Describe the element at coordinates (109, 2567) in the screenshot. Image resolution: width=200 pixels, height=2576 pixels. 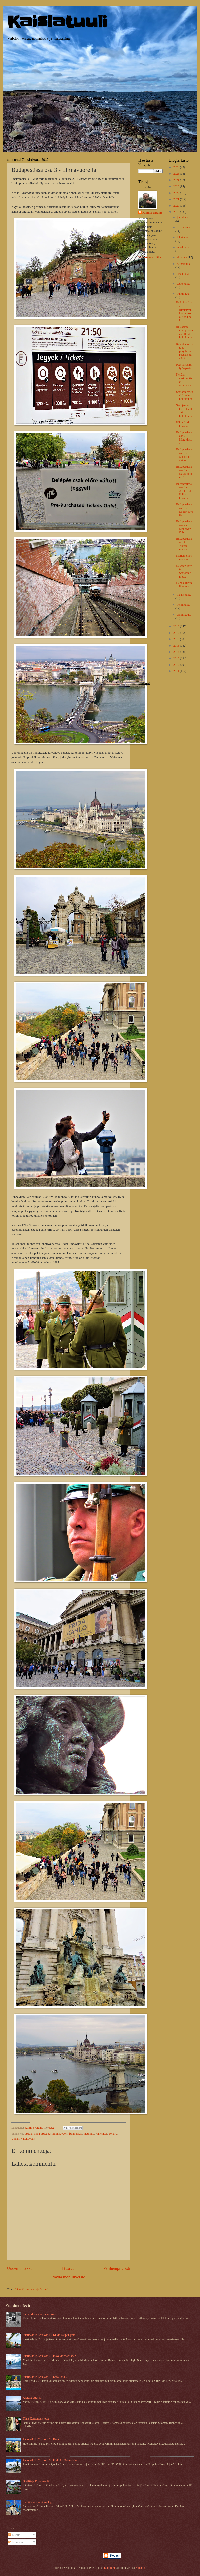
I see `Leontura` at that location.